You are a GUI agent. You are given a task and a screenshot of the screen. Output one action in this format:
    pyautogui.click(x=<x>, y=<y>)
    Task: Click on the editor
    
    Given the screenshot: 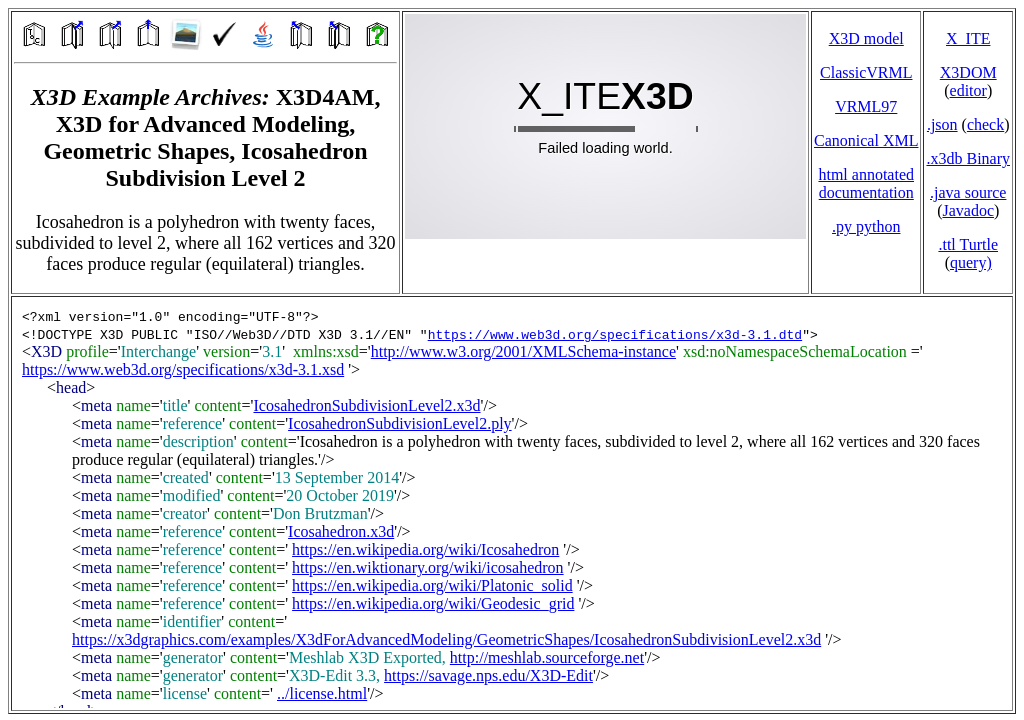 What is the action you would take?
    pyautogui.click(x=968, y=90)
    